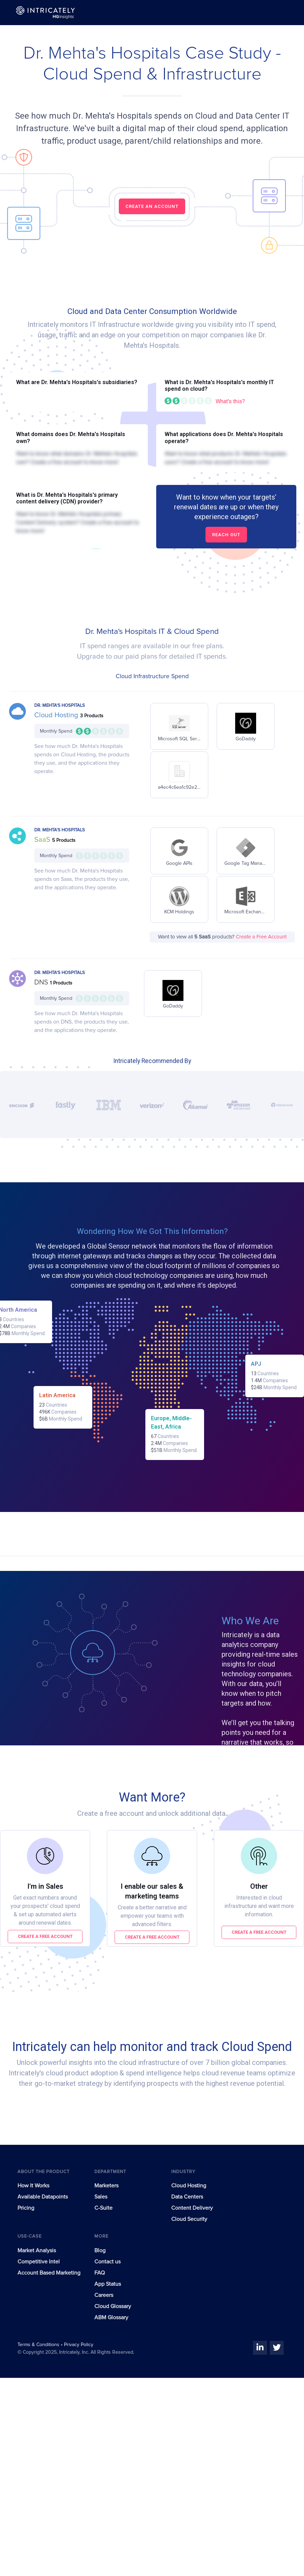 The width and height of the screenshot is (304, 2576). I want to click on Terms & Conditions, so click(39, 2344).